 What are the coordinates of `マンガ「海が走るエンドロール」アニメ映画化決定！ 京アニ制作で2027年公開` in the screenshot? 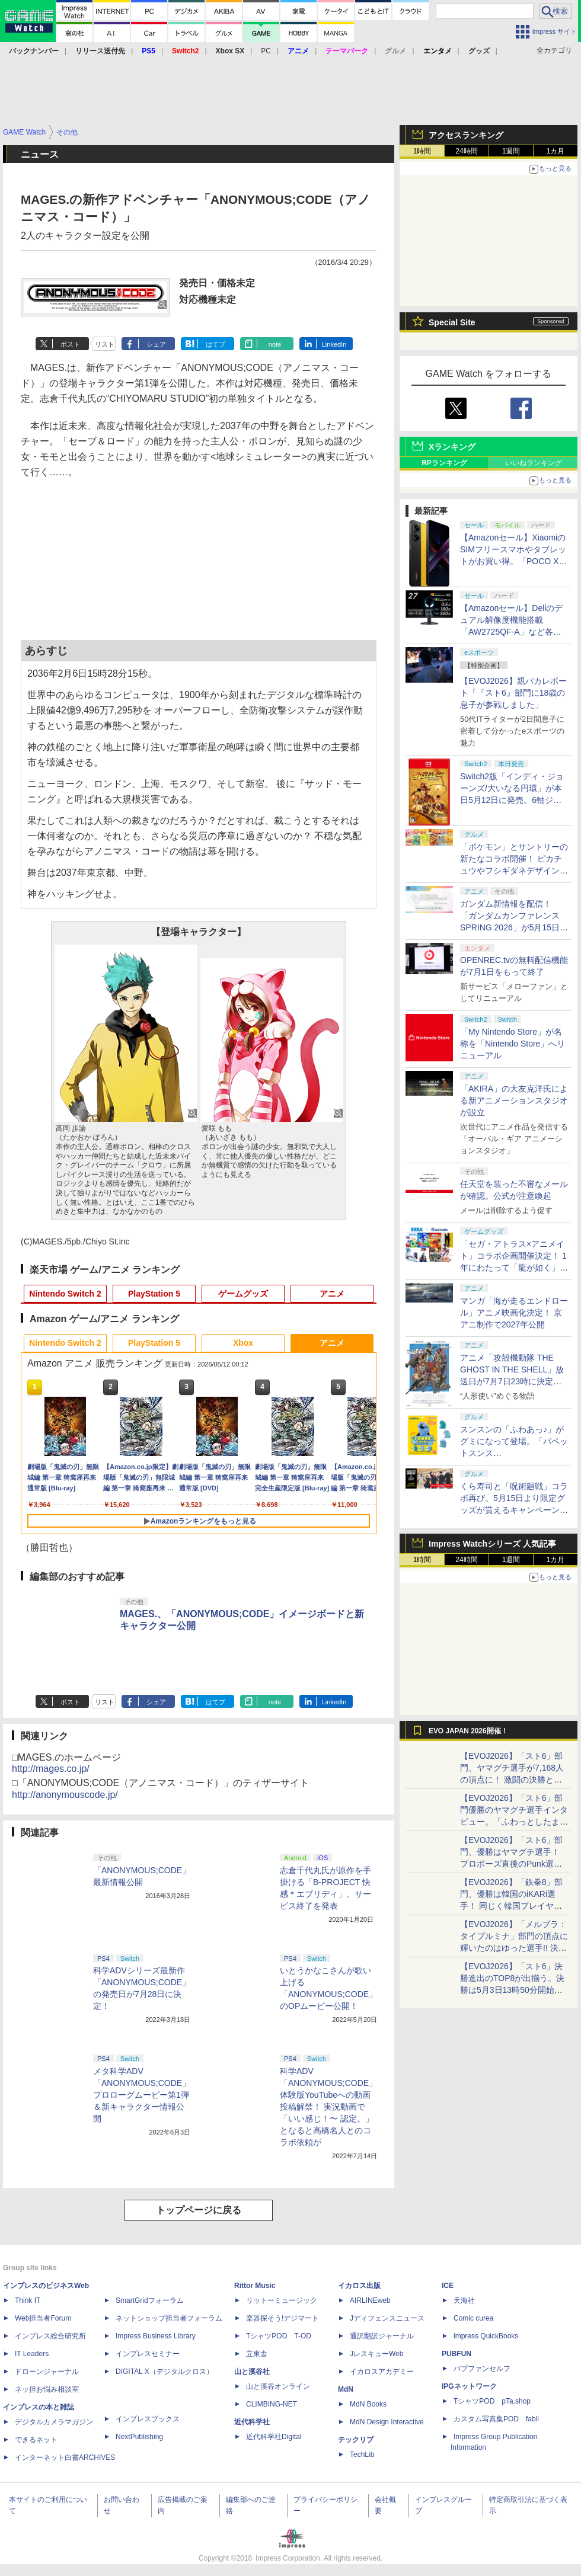 It's located at (514, 1312).